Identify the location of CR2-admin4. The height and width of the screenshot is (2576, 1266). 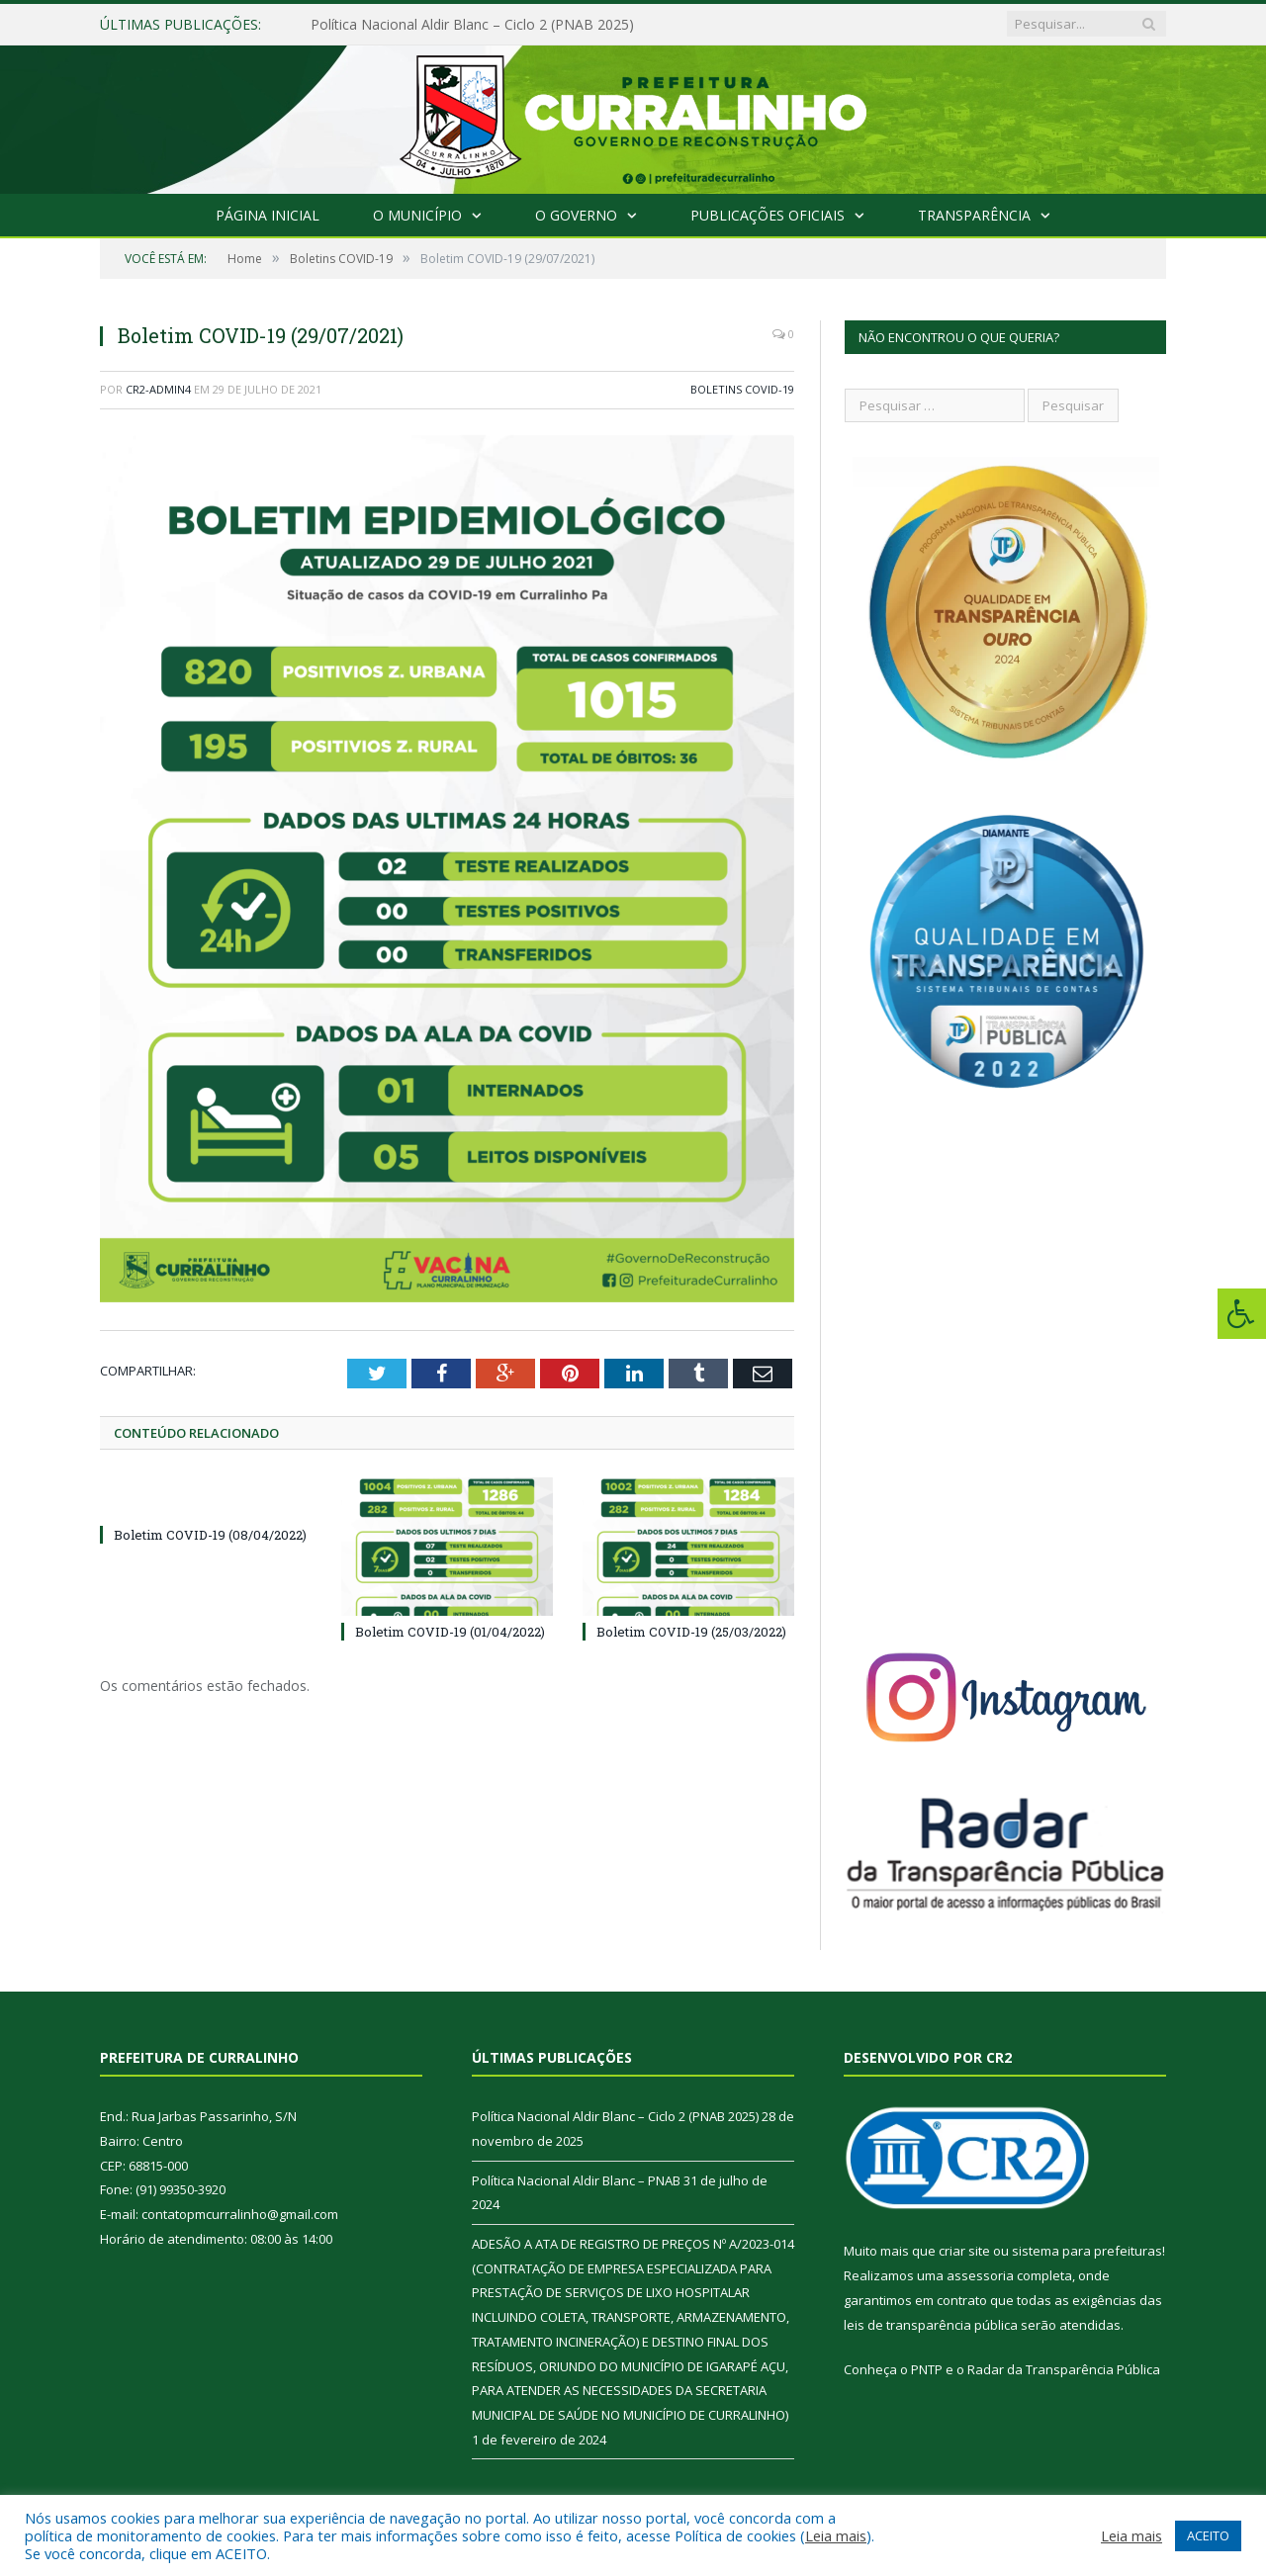
(158, 389).